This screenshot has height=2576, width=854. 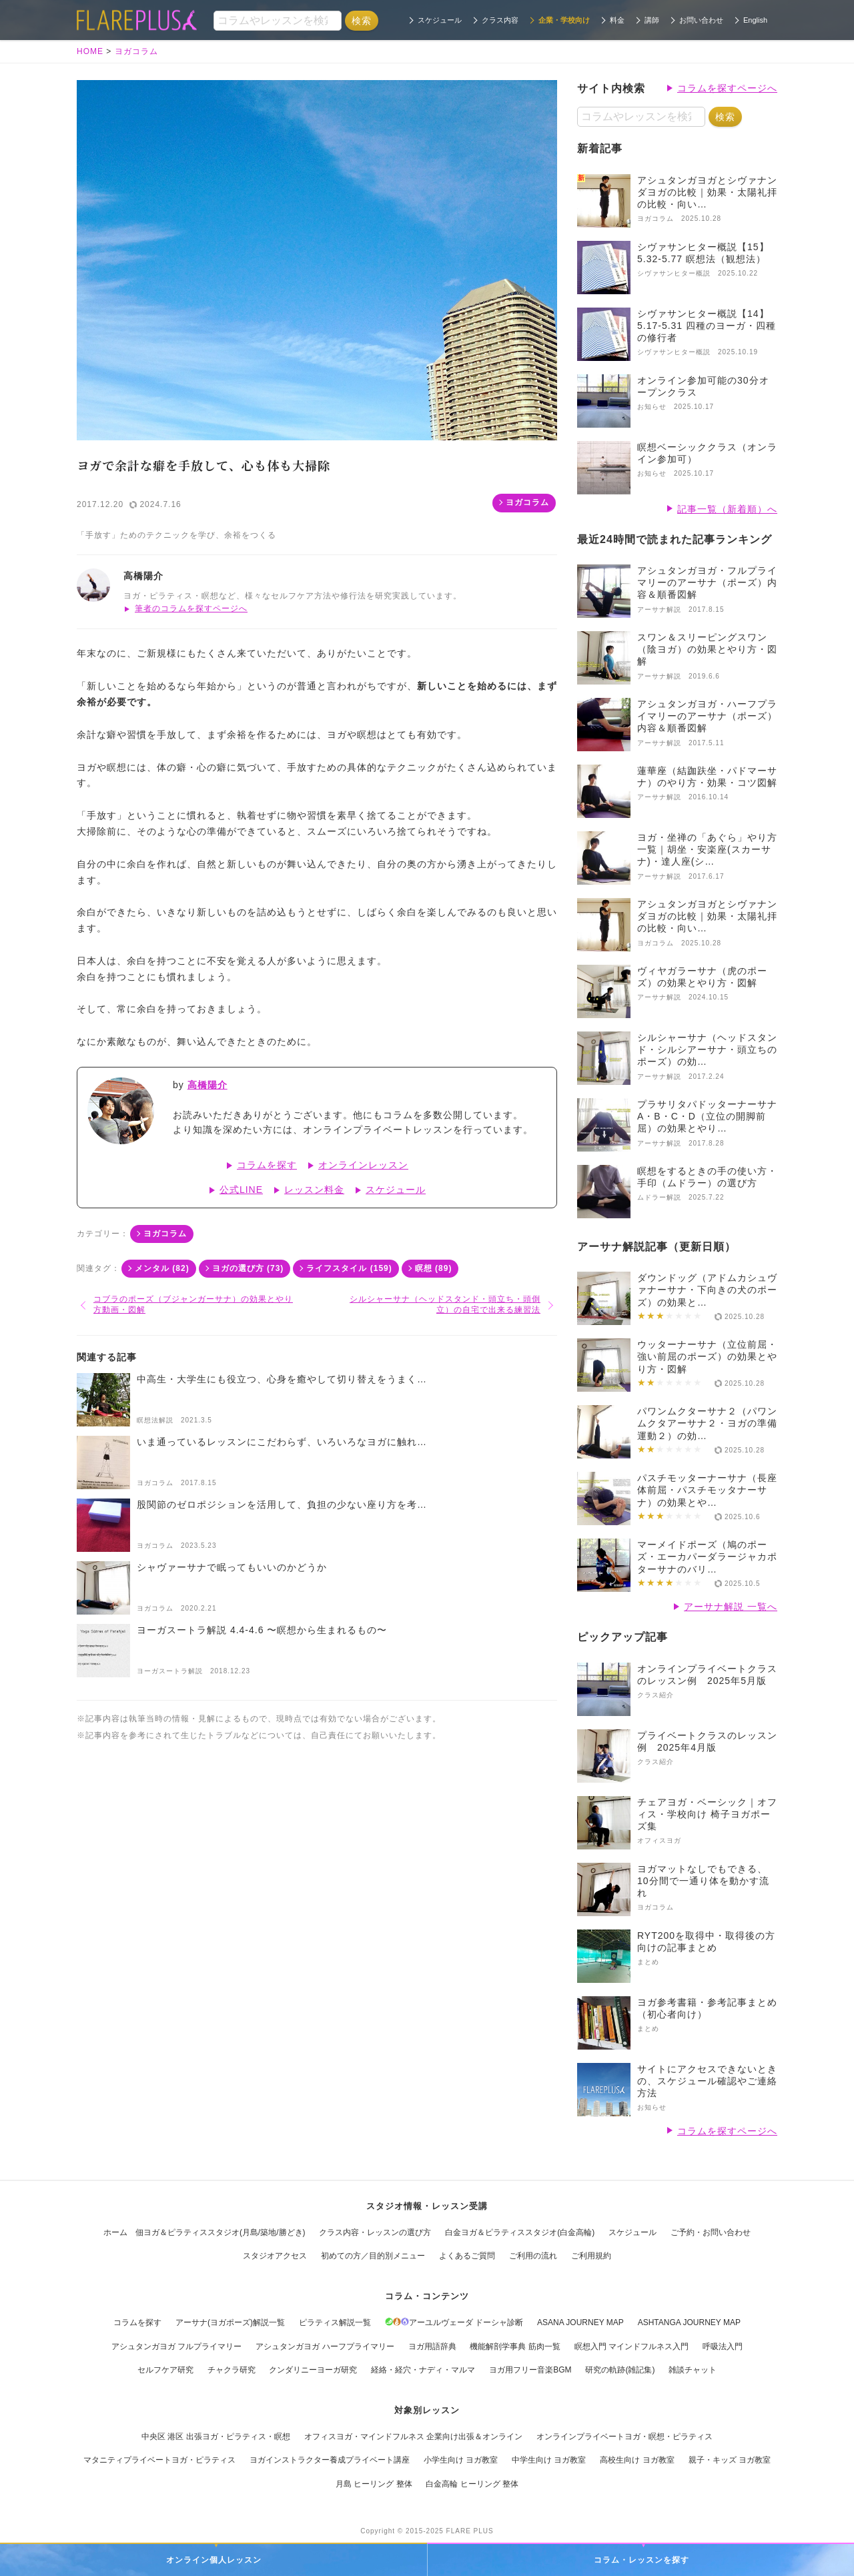 I want to click on ピラティス解説一覧, so click(x=335, y=2322).